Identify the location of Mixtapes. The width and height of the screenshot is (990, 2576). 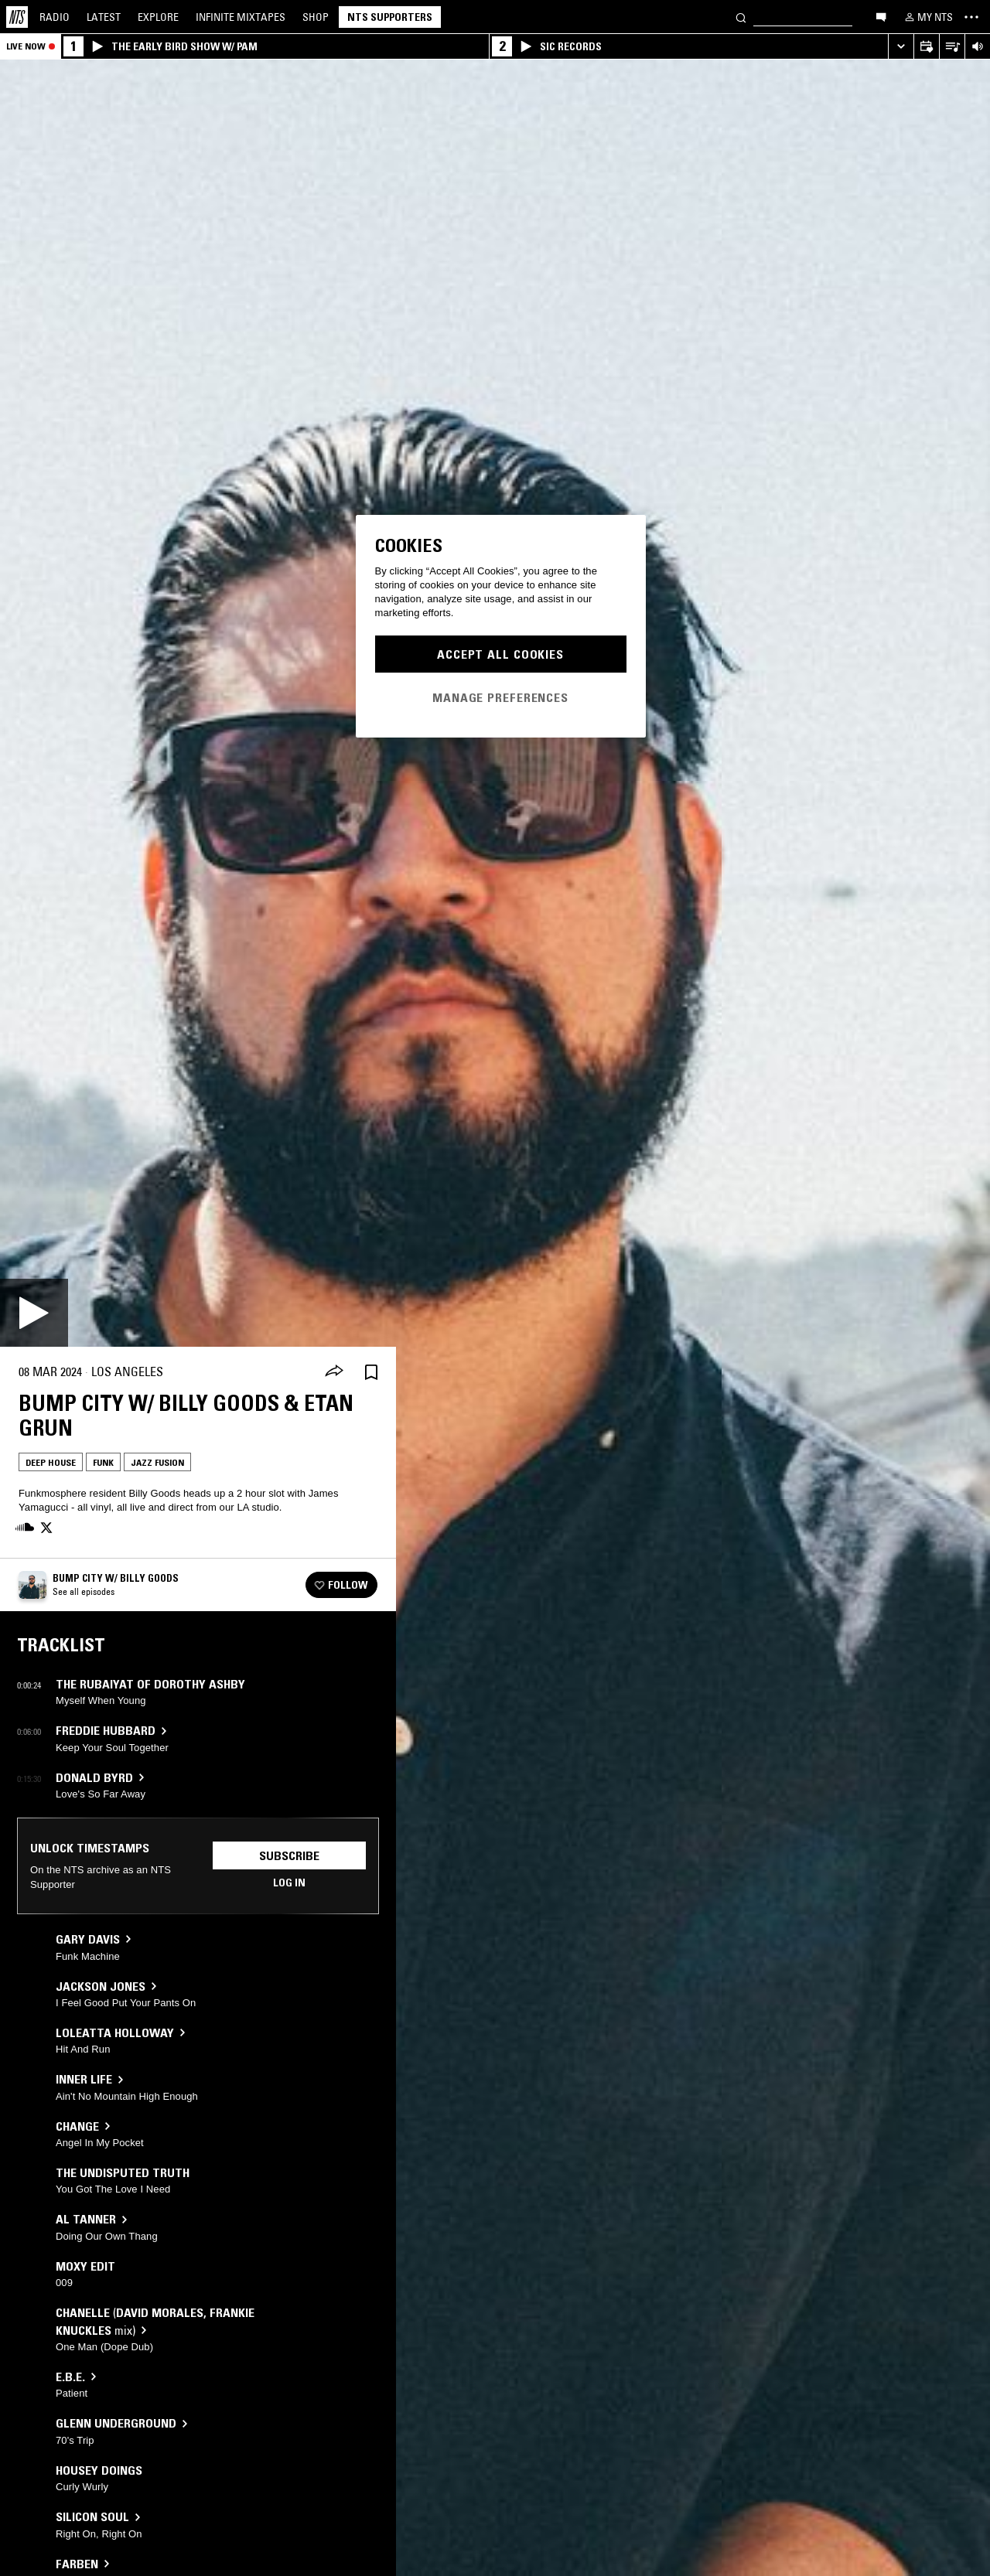
(240, 17).